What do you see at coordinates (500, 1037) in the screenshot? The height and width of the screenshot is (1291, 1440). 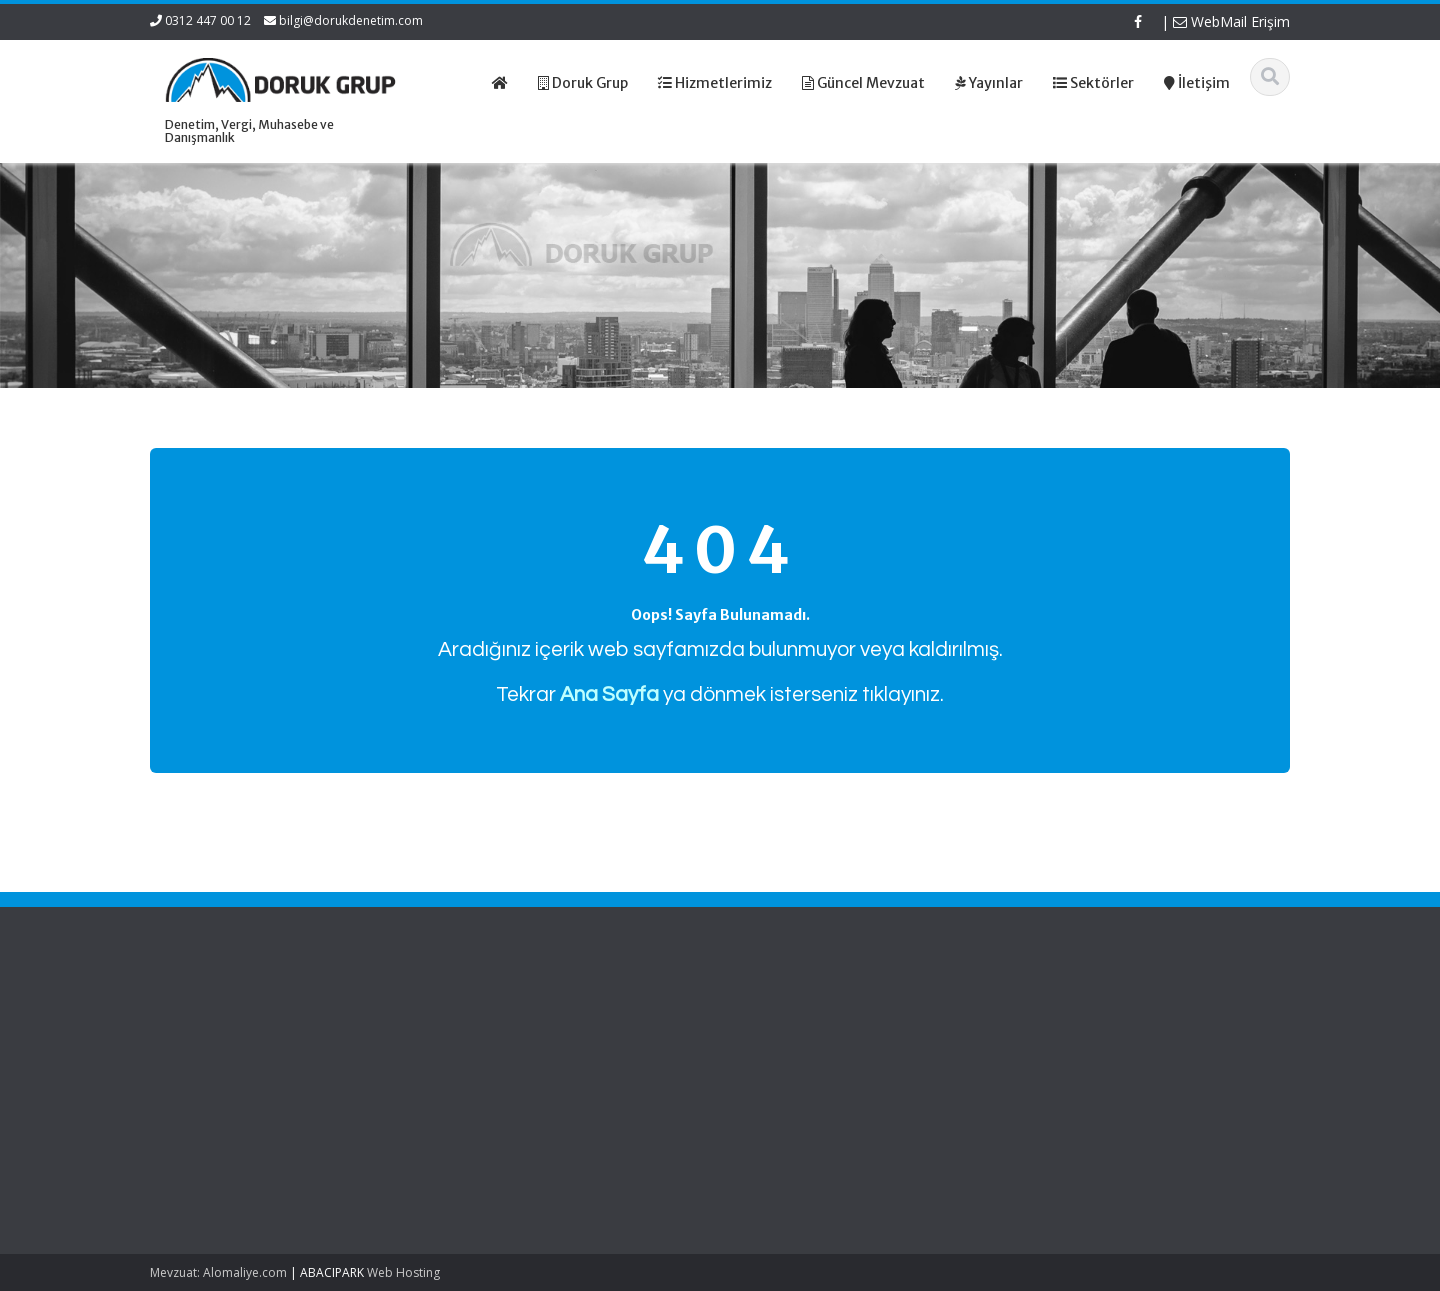 I see `Hakkımızda` at bounding box center [500, 1037].